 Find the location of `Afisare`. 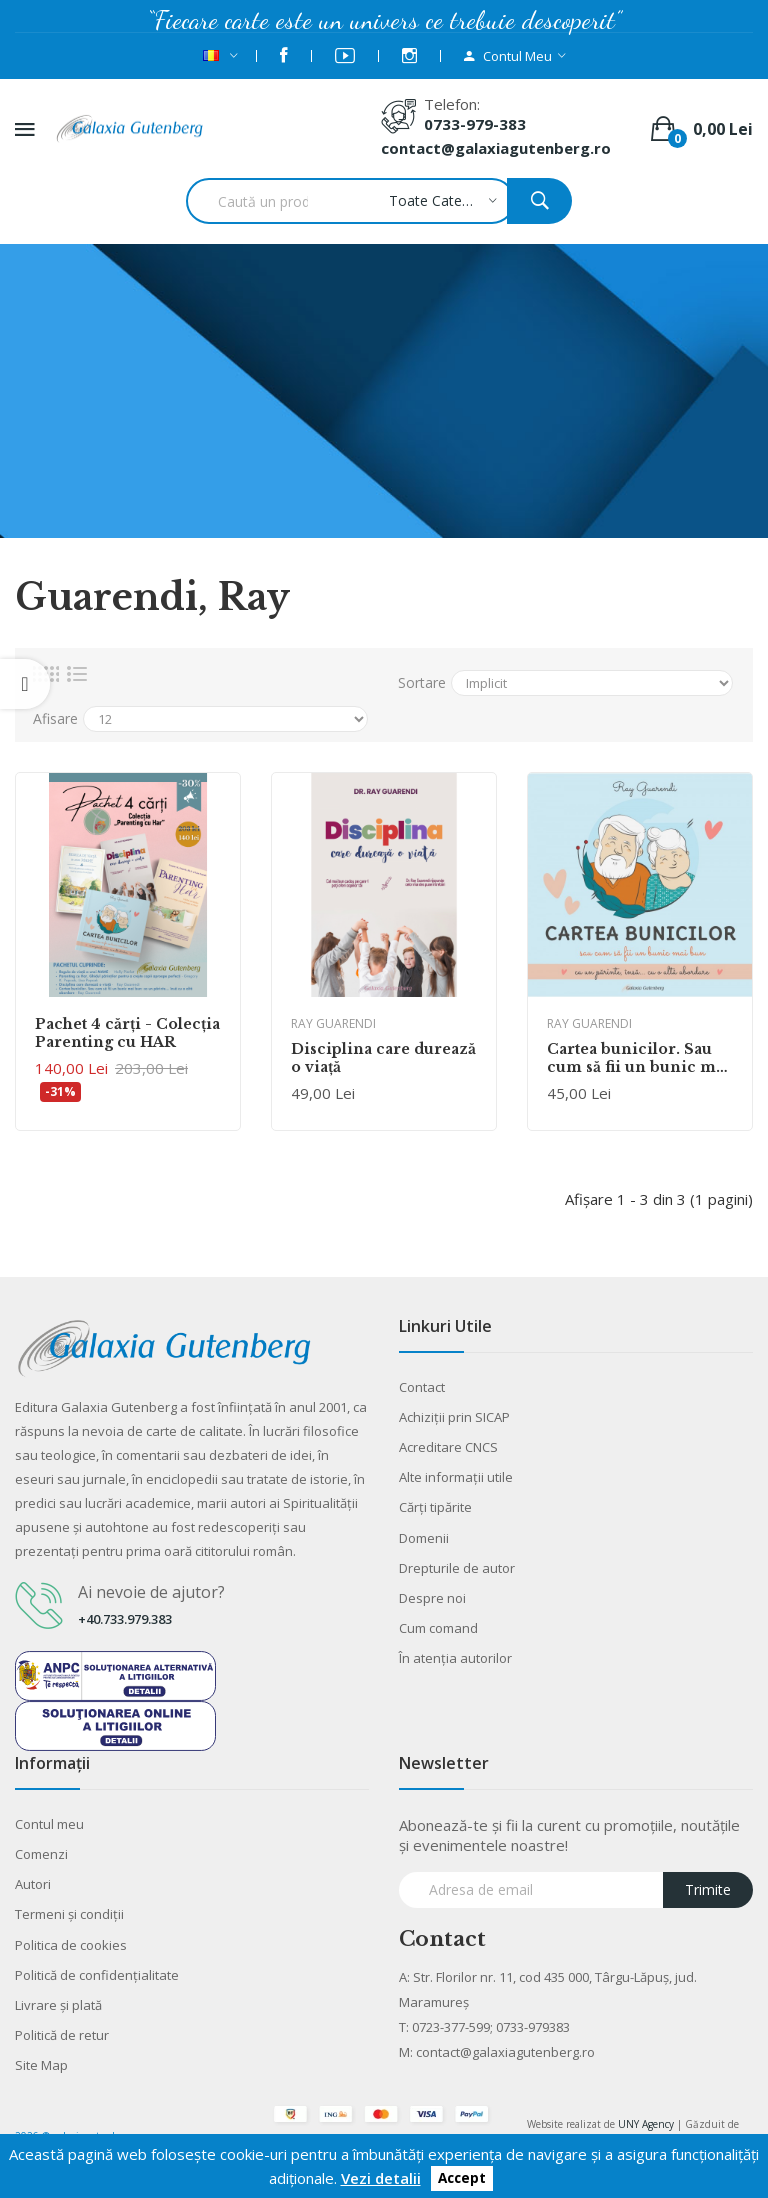

Afisare is located at coordinates (55, 718).